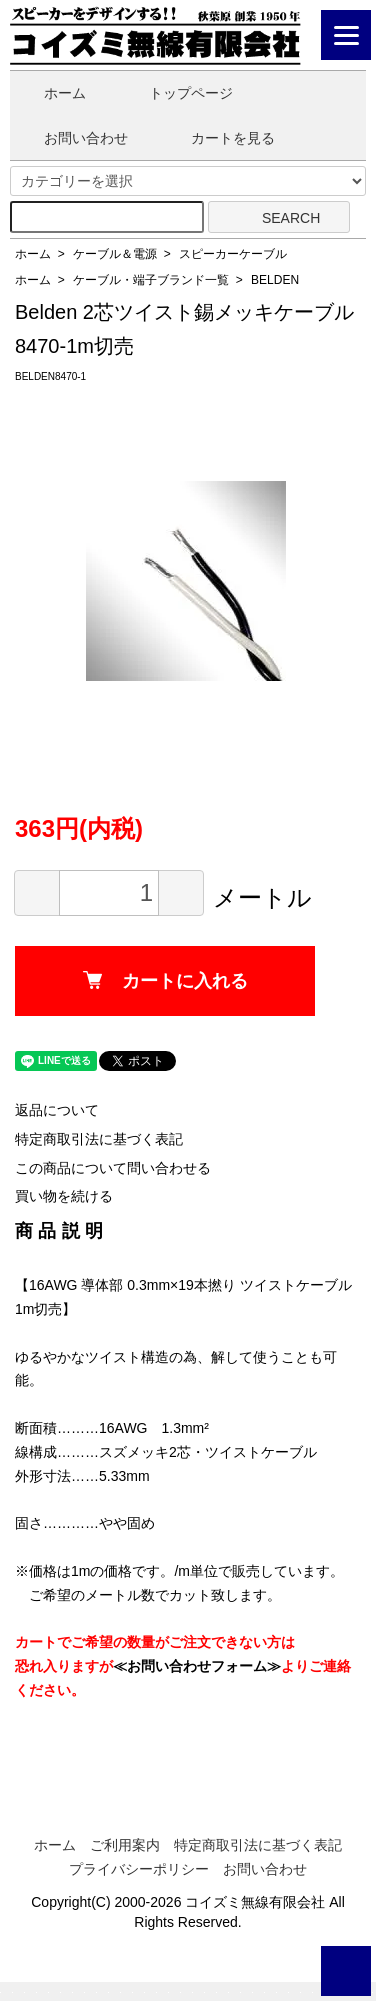 The image size is (376, 2001). I want to click on BELDEN, so click(275, 280).